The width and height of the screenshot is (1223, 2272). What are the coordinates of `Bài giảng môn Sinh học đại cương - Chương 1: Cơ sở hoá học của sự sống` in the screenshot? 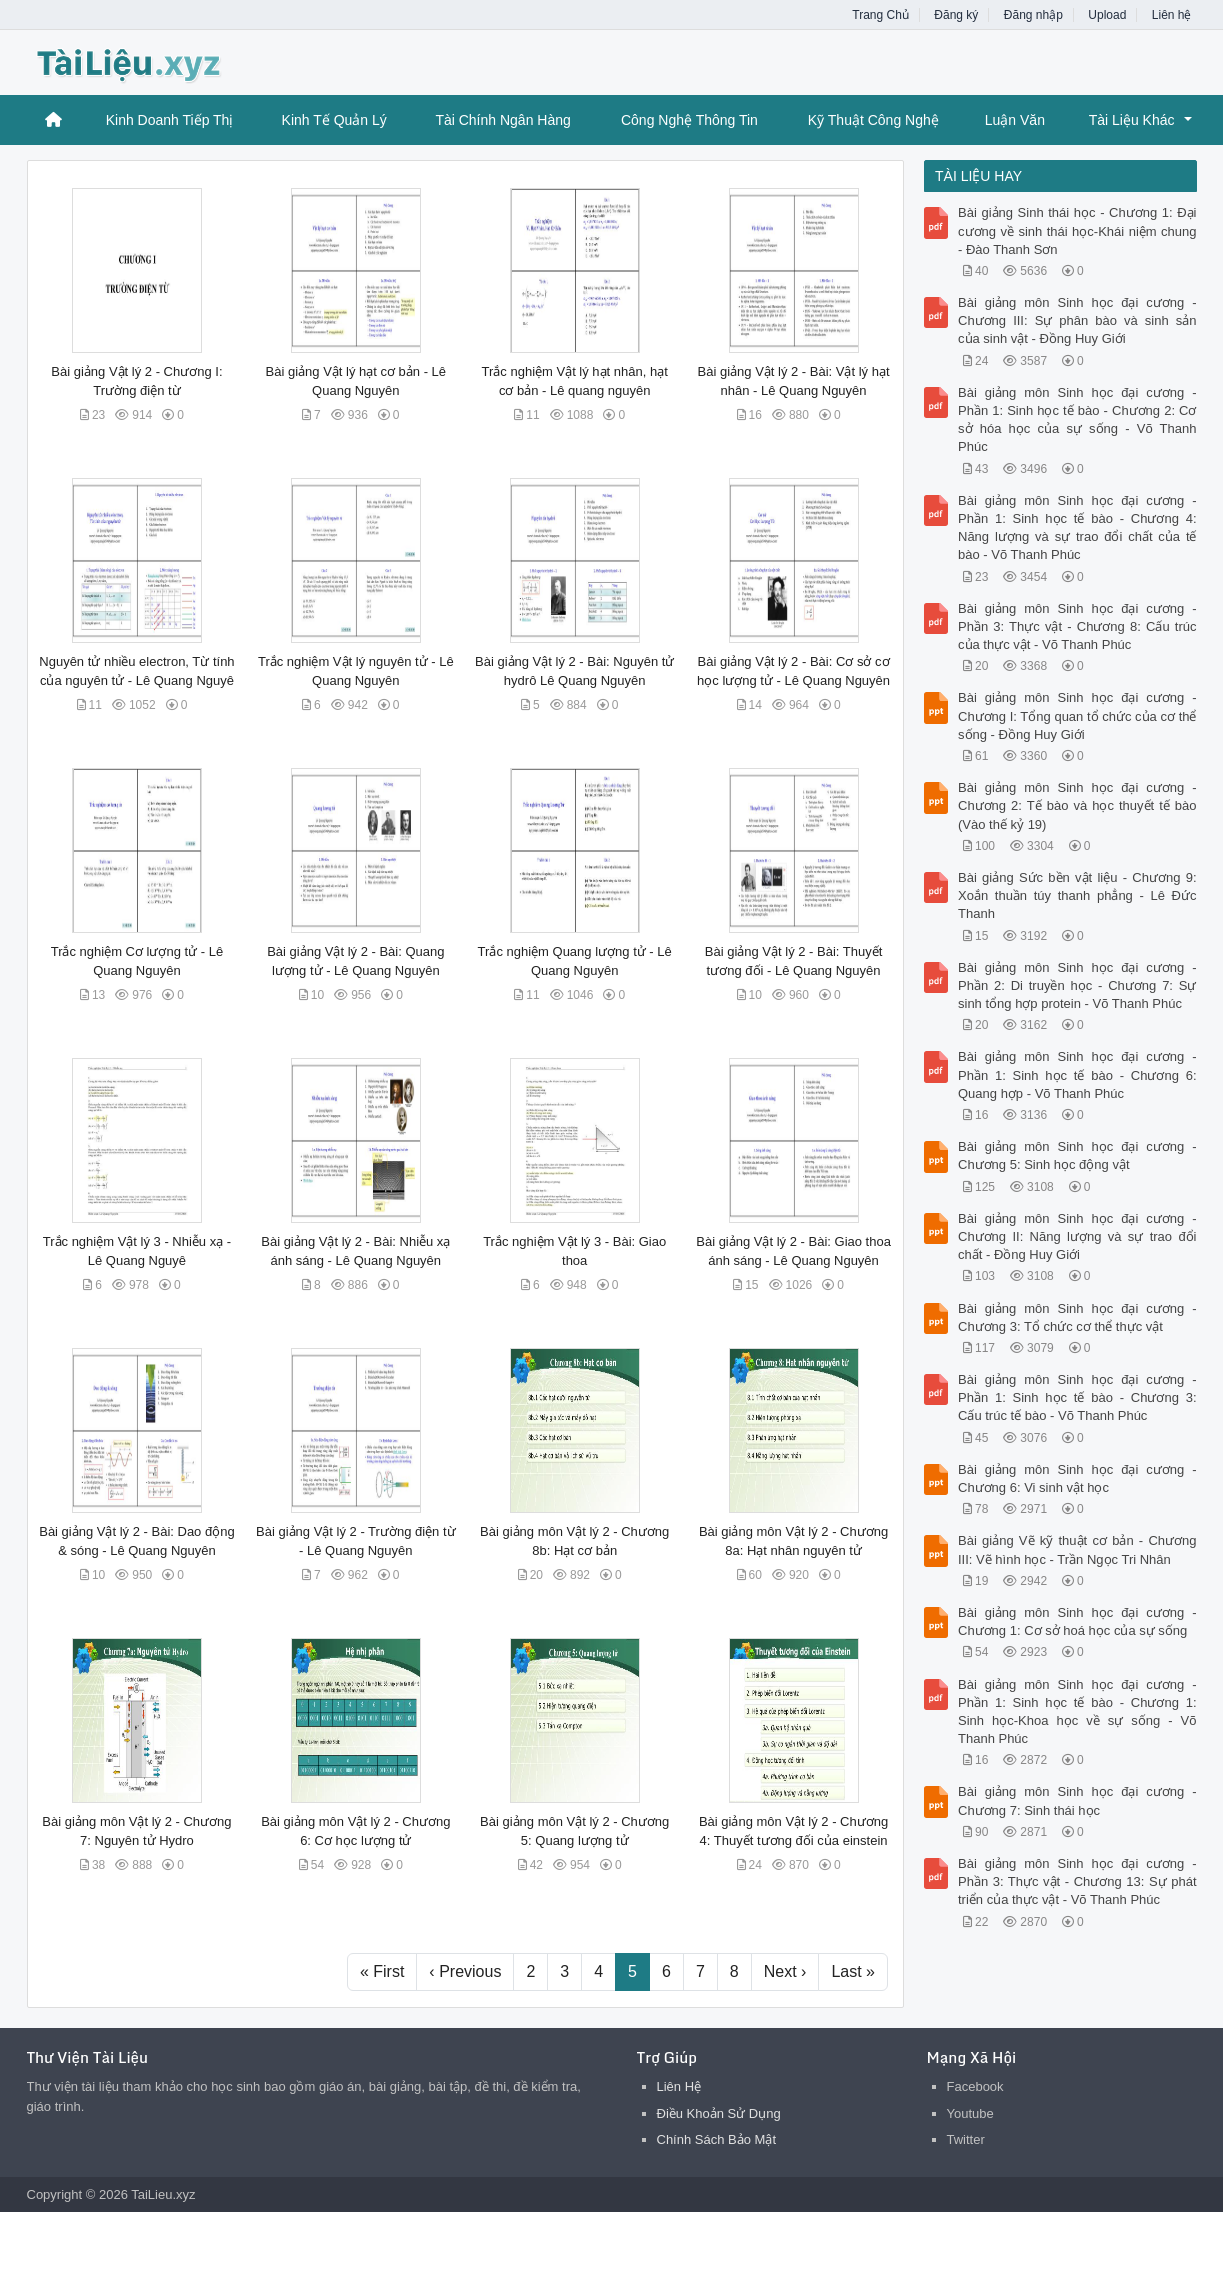 It's located at (1077, 1621).